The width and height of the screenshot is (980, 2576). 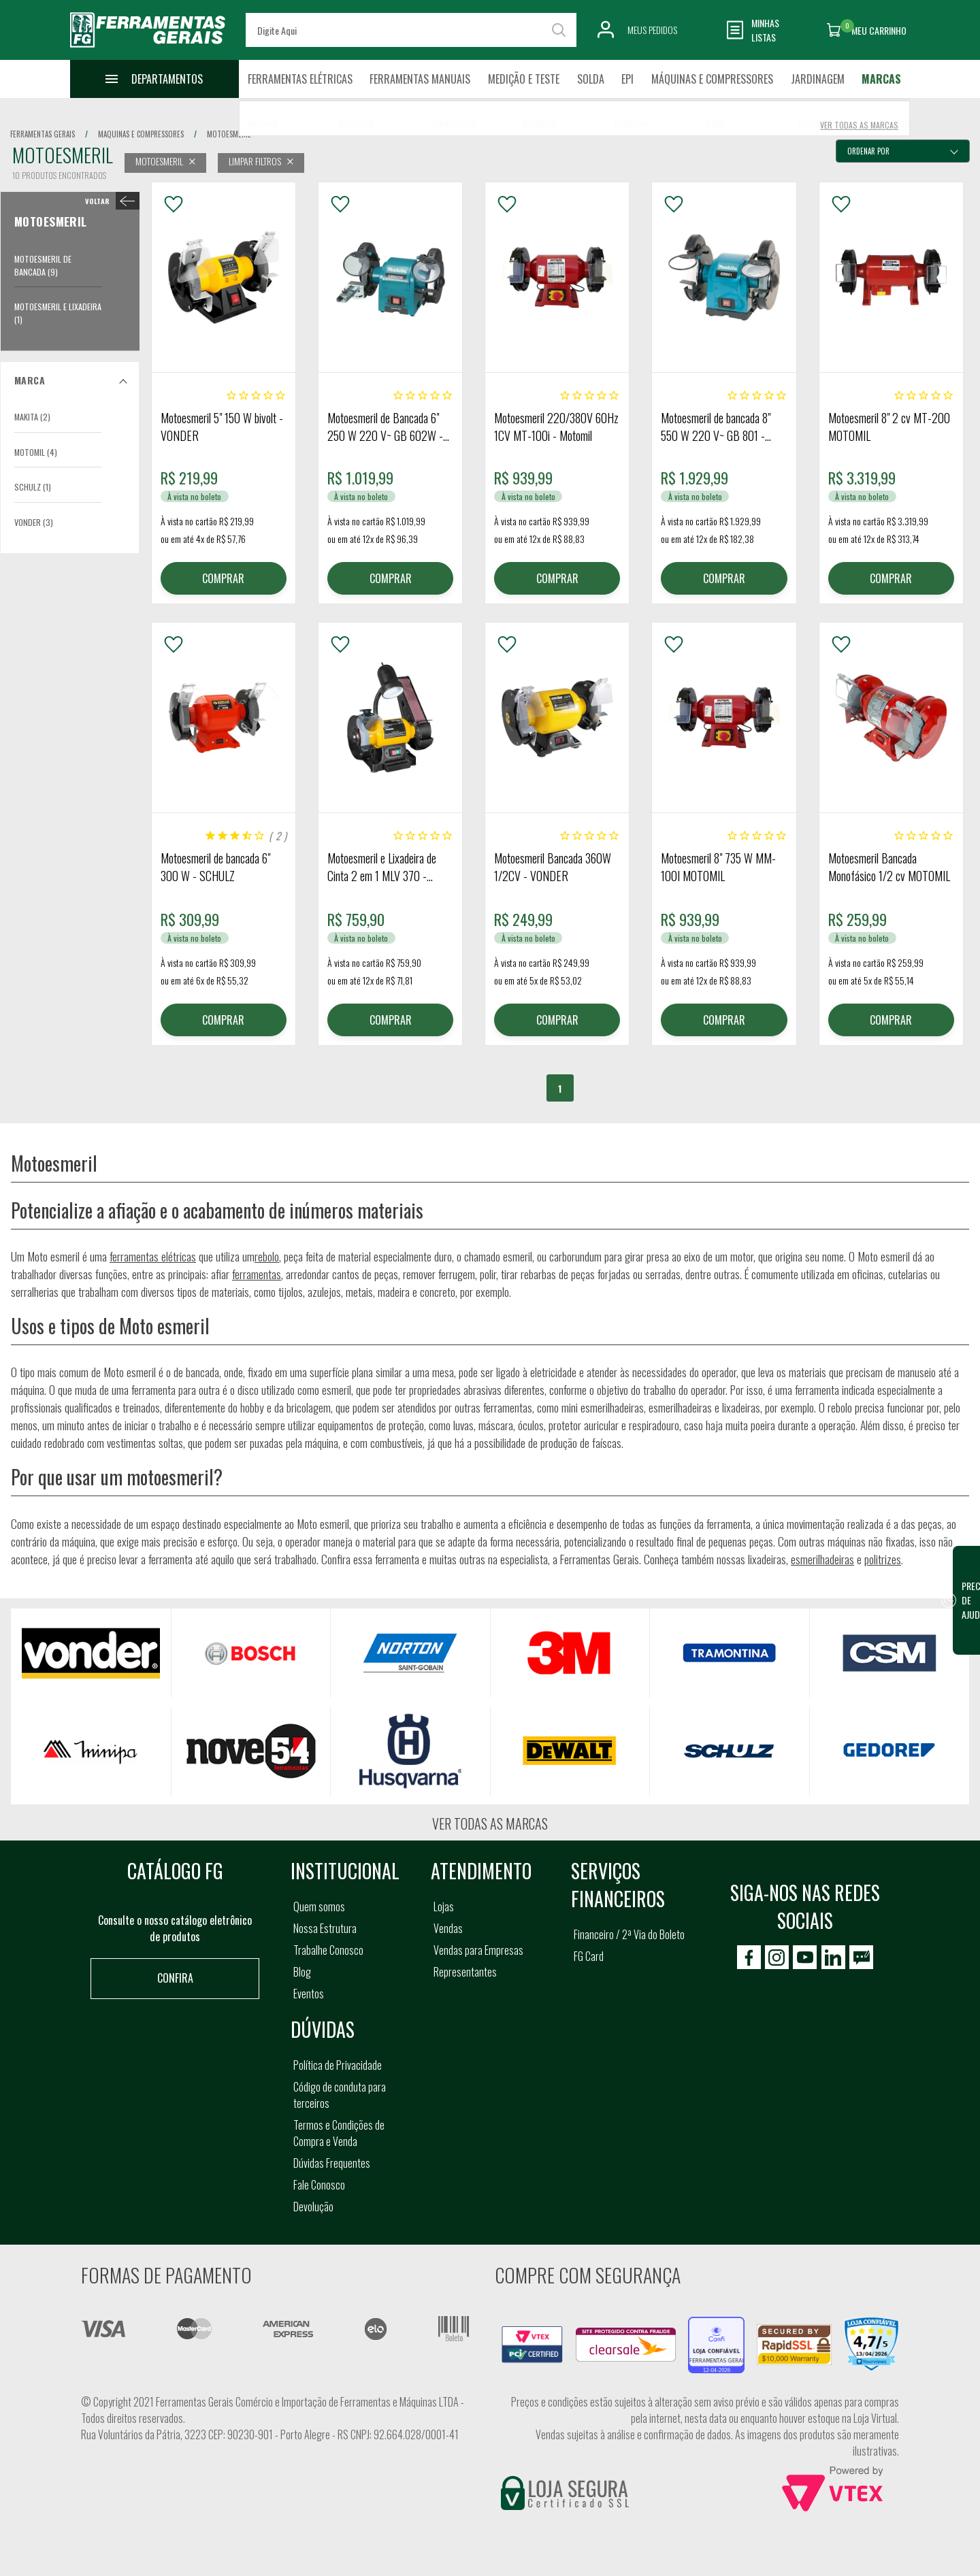 I want to click on motoesmeril, so click(x=228, y=134).